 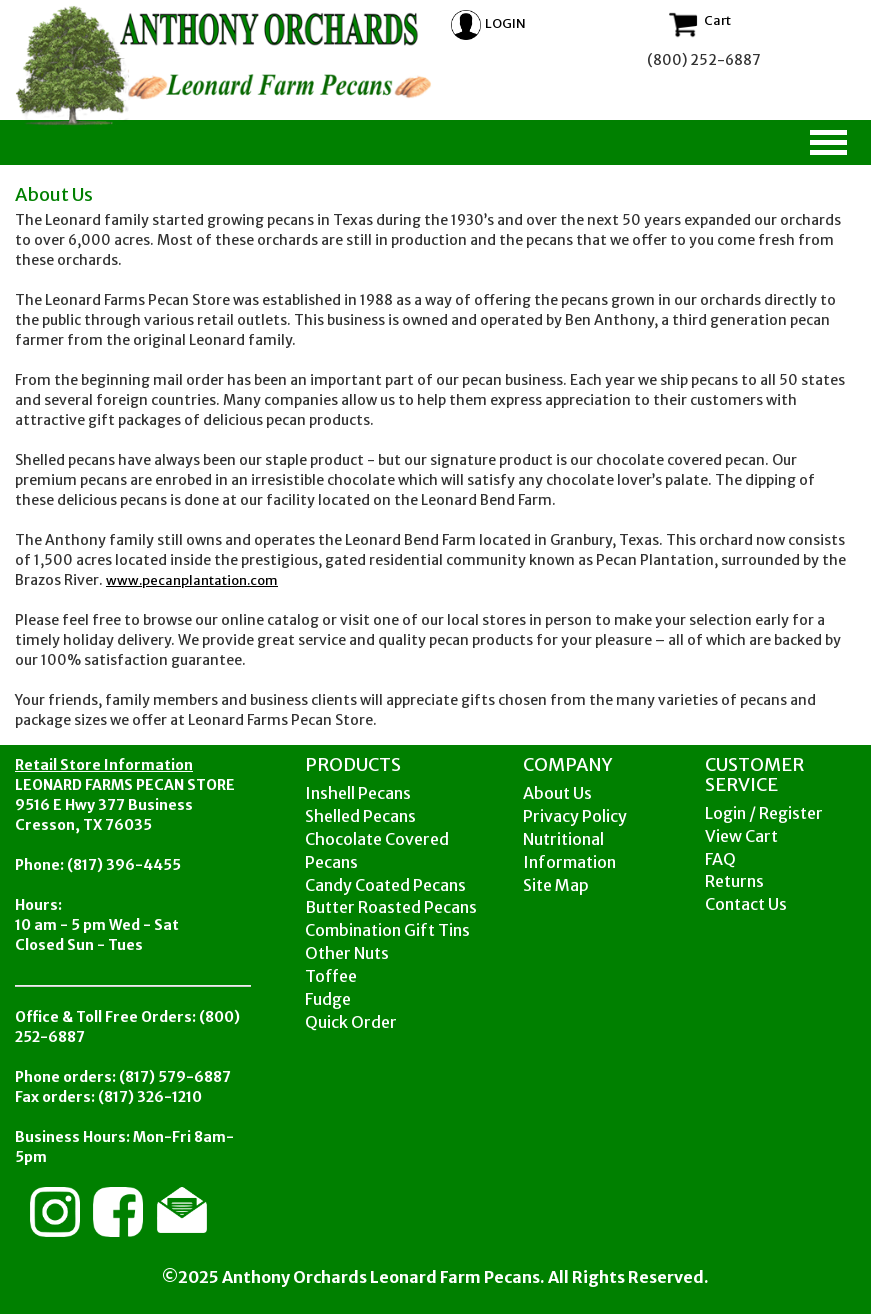 What do you see at coordinates (385, 885) in the screenshot?
I see `Candy Coated Pecans` at bounding box center [385, 885].